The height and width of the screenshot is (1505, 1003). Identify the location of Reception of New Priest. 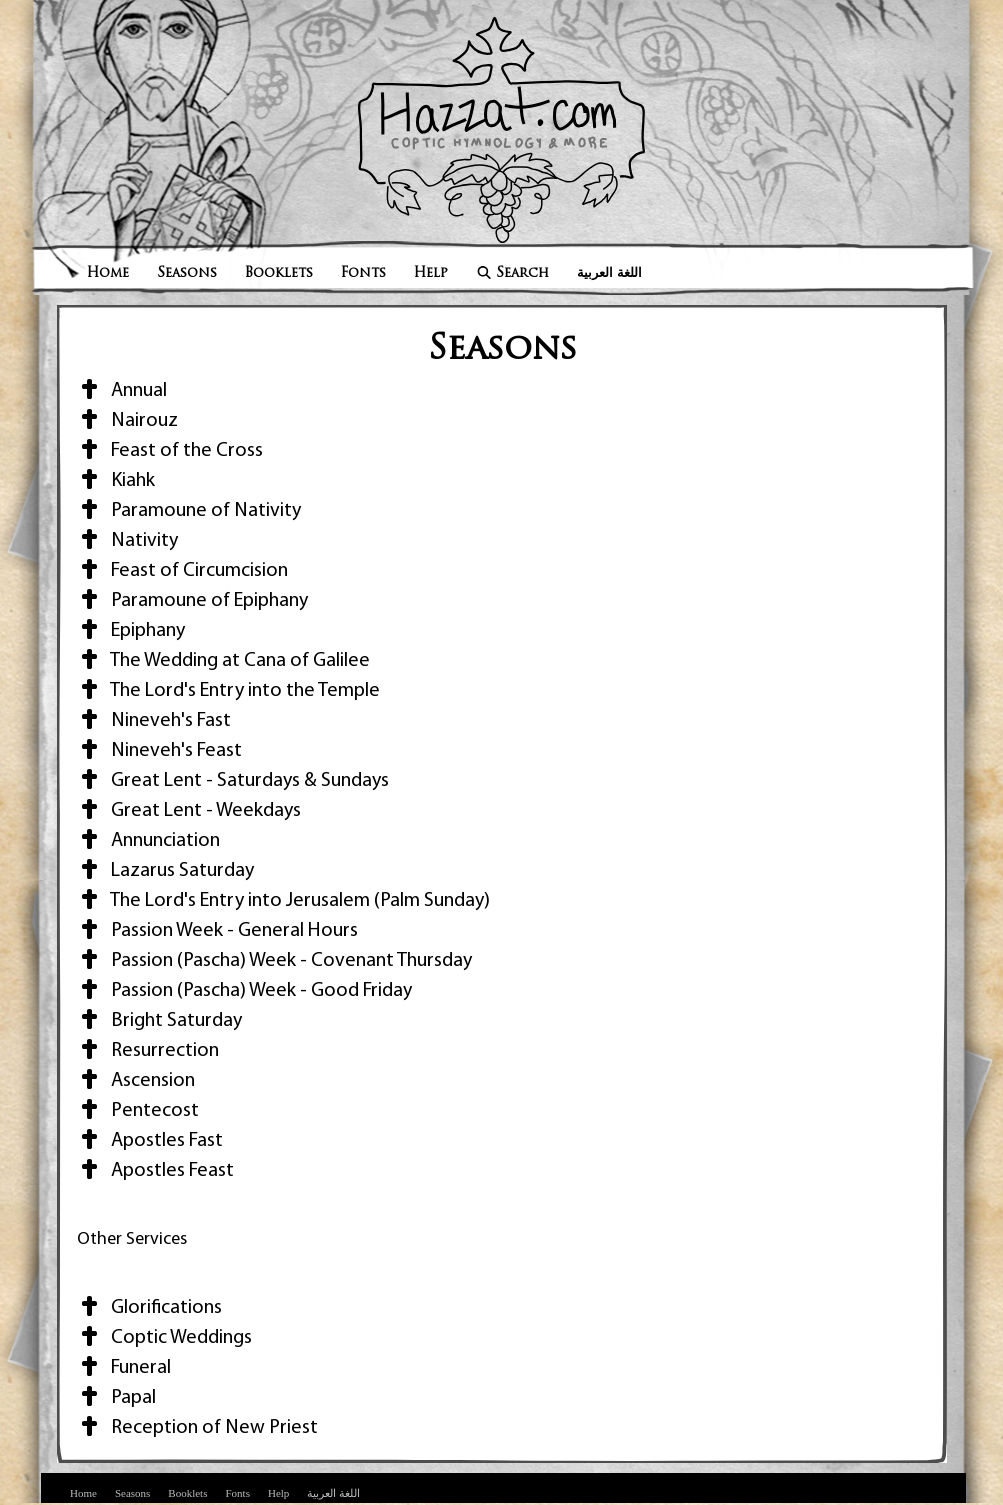
(197, 1428).